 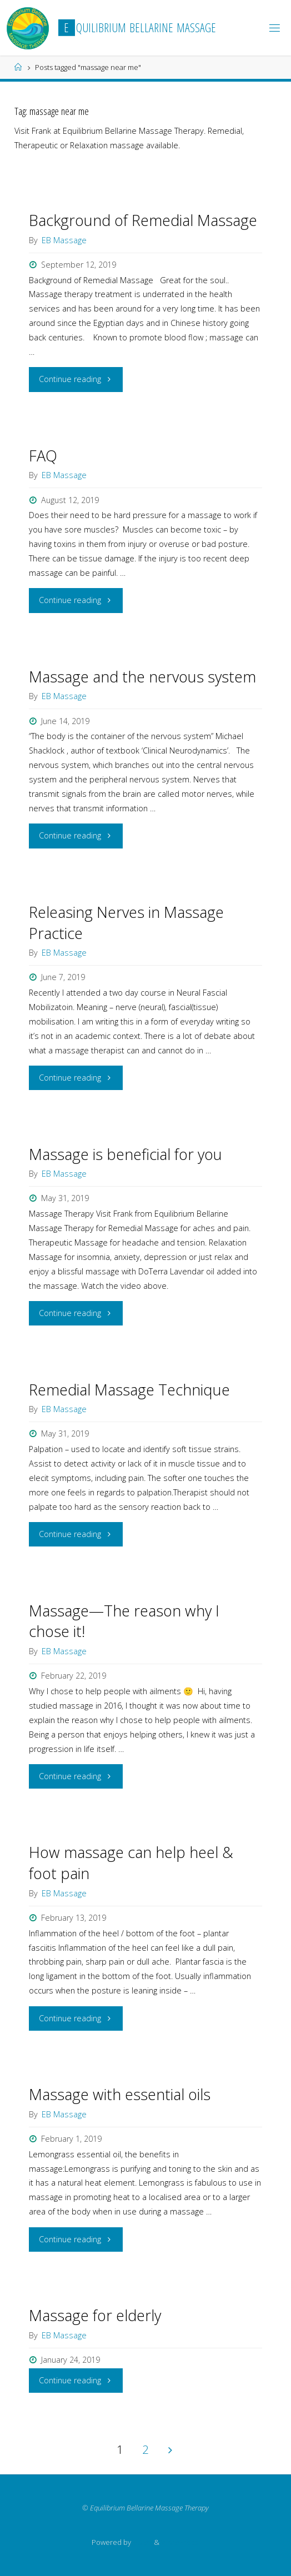 I want to click on Massage is beneficial for you, so click(x=125, y=1154).